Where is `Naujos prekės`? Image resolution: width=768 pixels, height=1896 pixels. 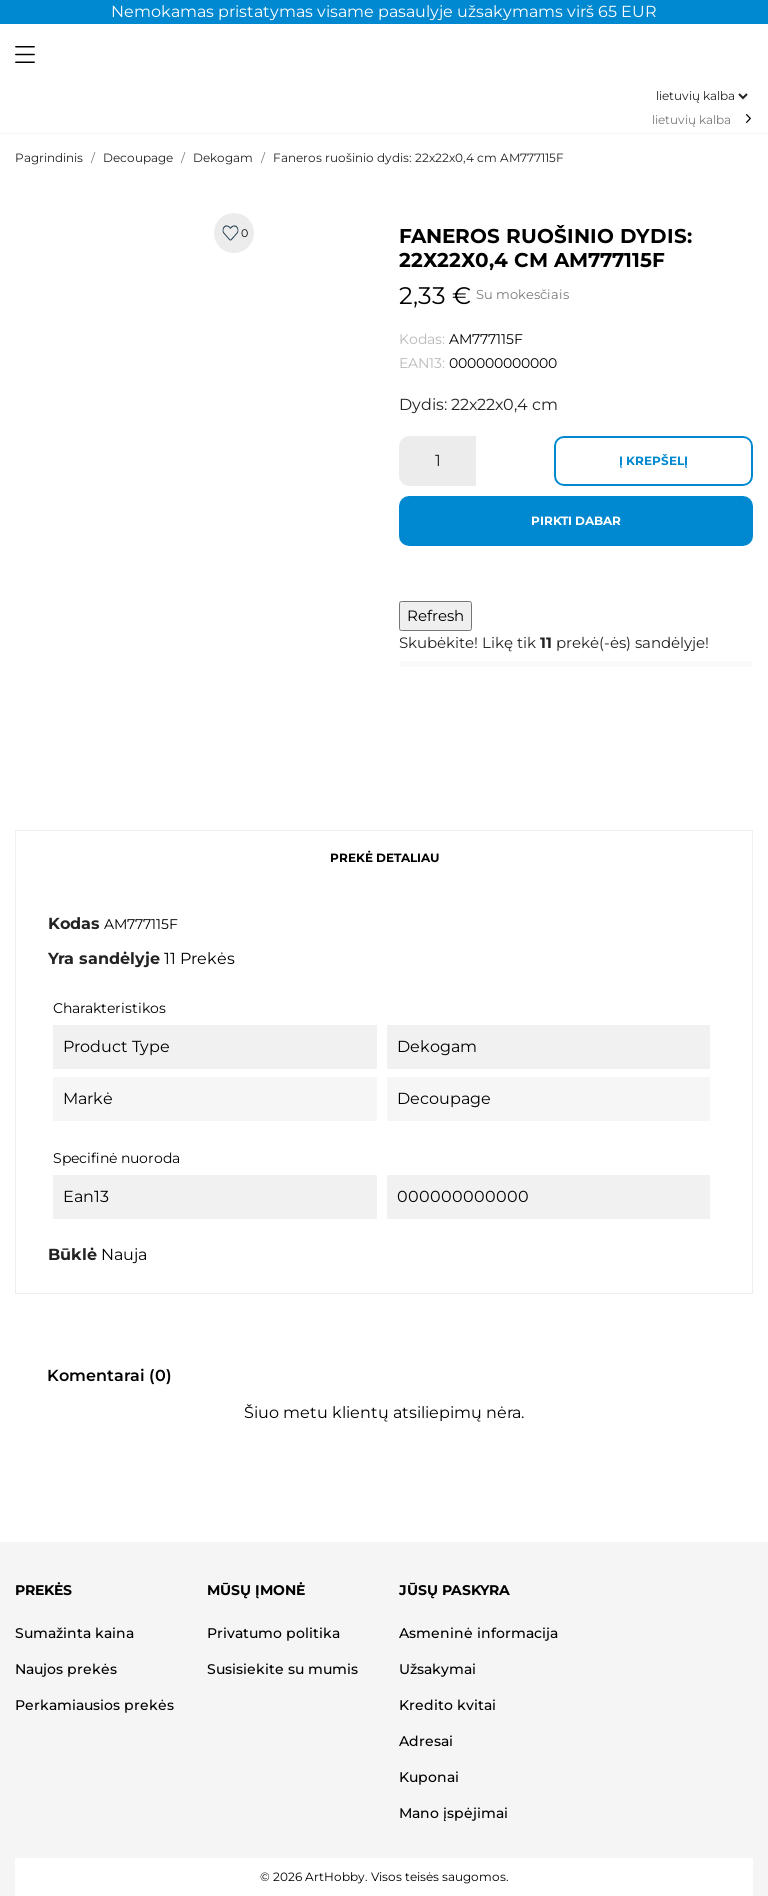
Naujos prekės is located at coordinates (66, 1669).